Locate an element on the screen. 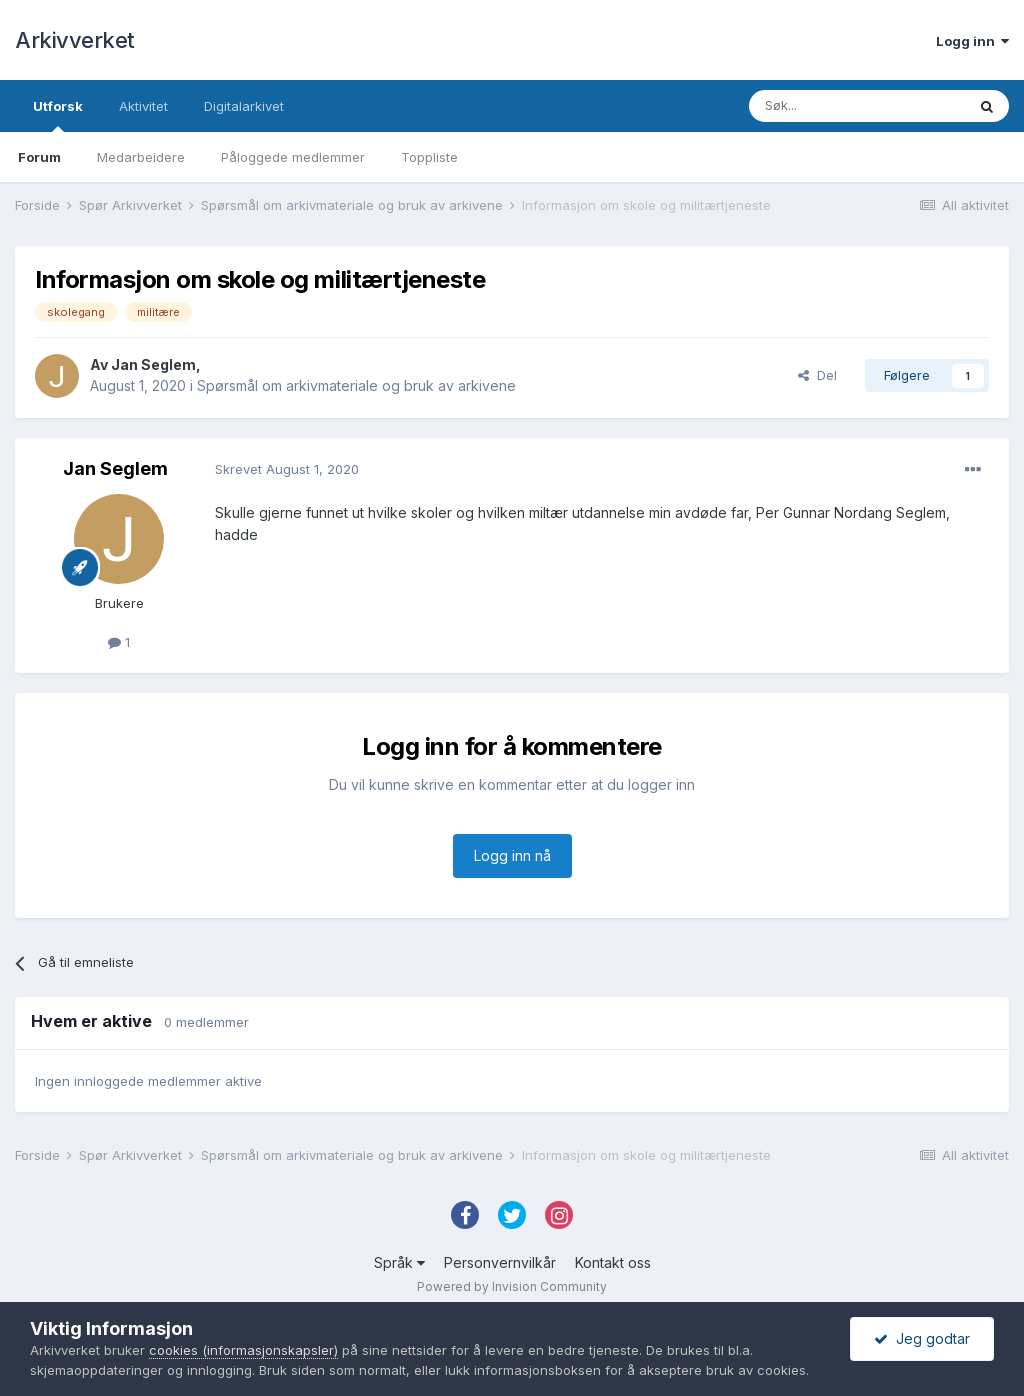  Spørsmål om arkivmateriale og bruk av arkivene is located at coordinates (356, 385).